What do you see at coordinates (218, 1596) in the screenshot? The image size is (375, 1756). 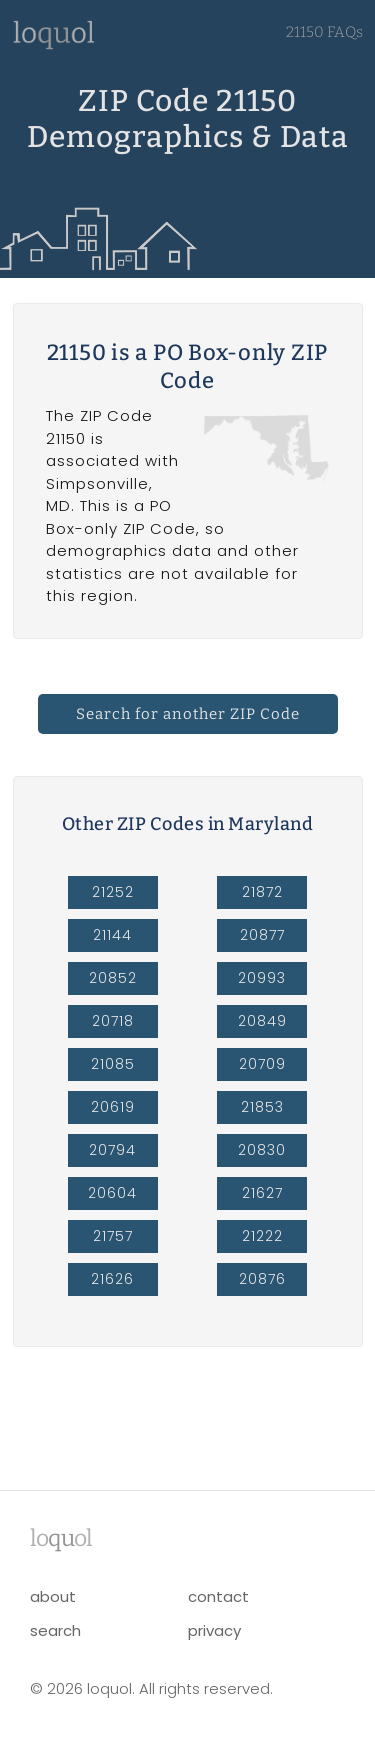 I see `contact` at bounding box center [218, 1596].